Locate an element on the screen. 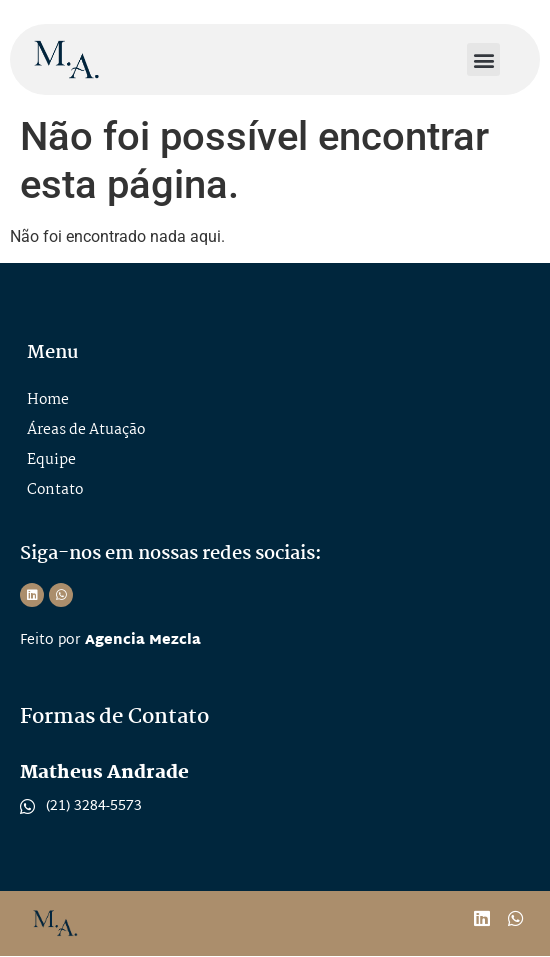 The height and width of the screenshot is (957, 550). Home is located at coordinates (48, 400).